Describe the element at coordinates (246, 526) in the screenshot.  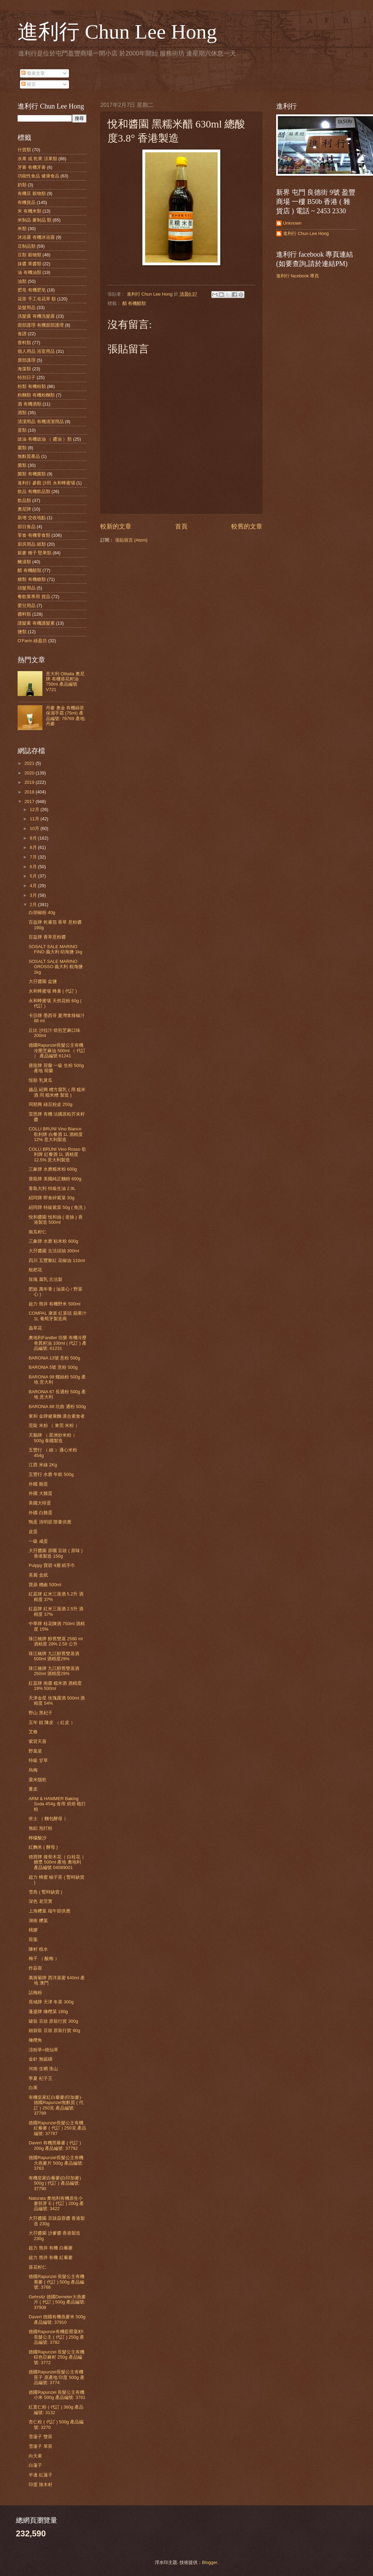
I see `較舊的文章` at that location.